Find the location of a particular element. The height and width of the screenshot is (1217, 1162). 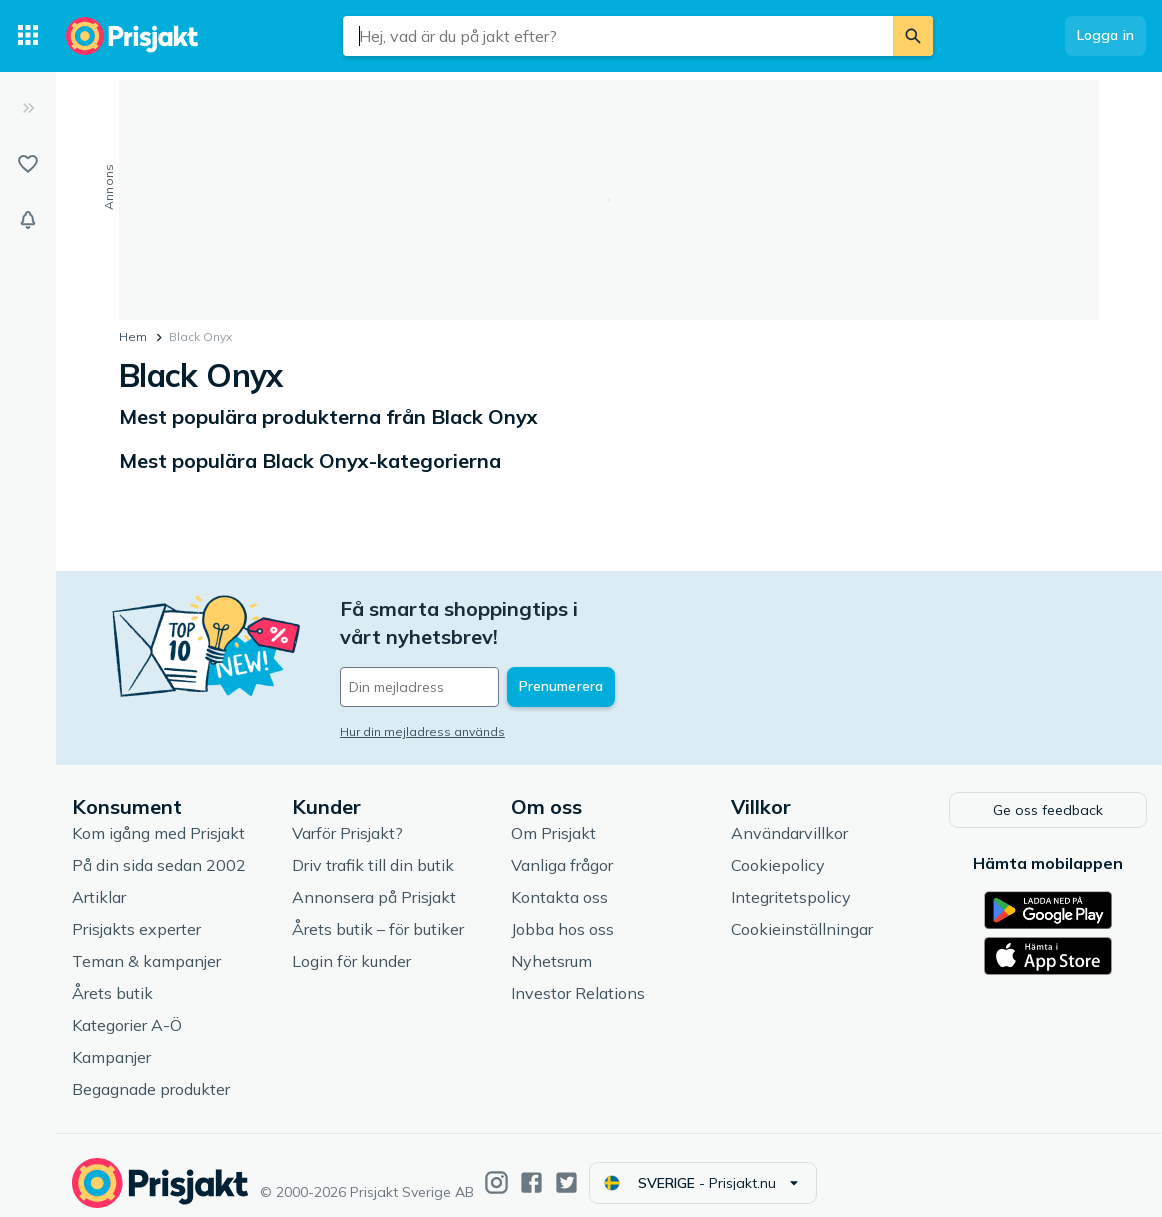

[Bevakningar] is located at coordinates (28, 220).